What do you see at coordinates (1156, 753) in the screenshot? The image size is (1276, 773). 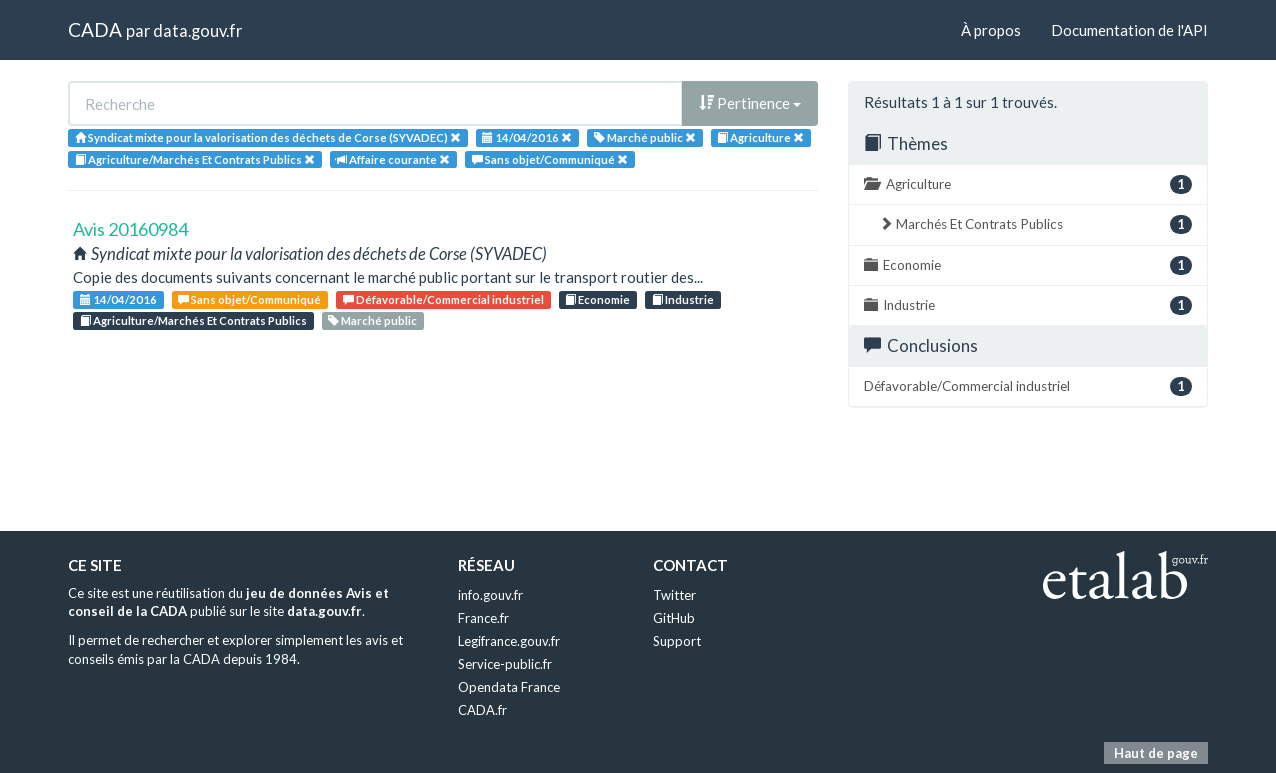 I see `Haut de page` at bounding box center [1156, 753].